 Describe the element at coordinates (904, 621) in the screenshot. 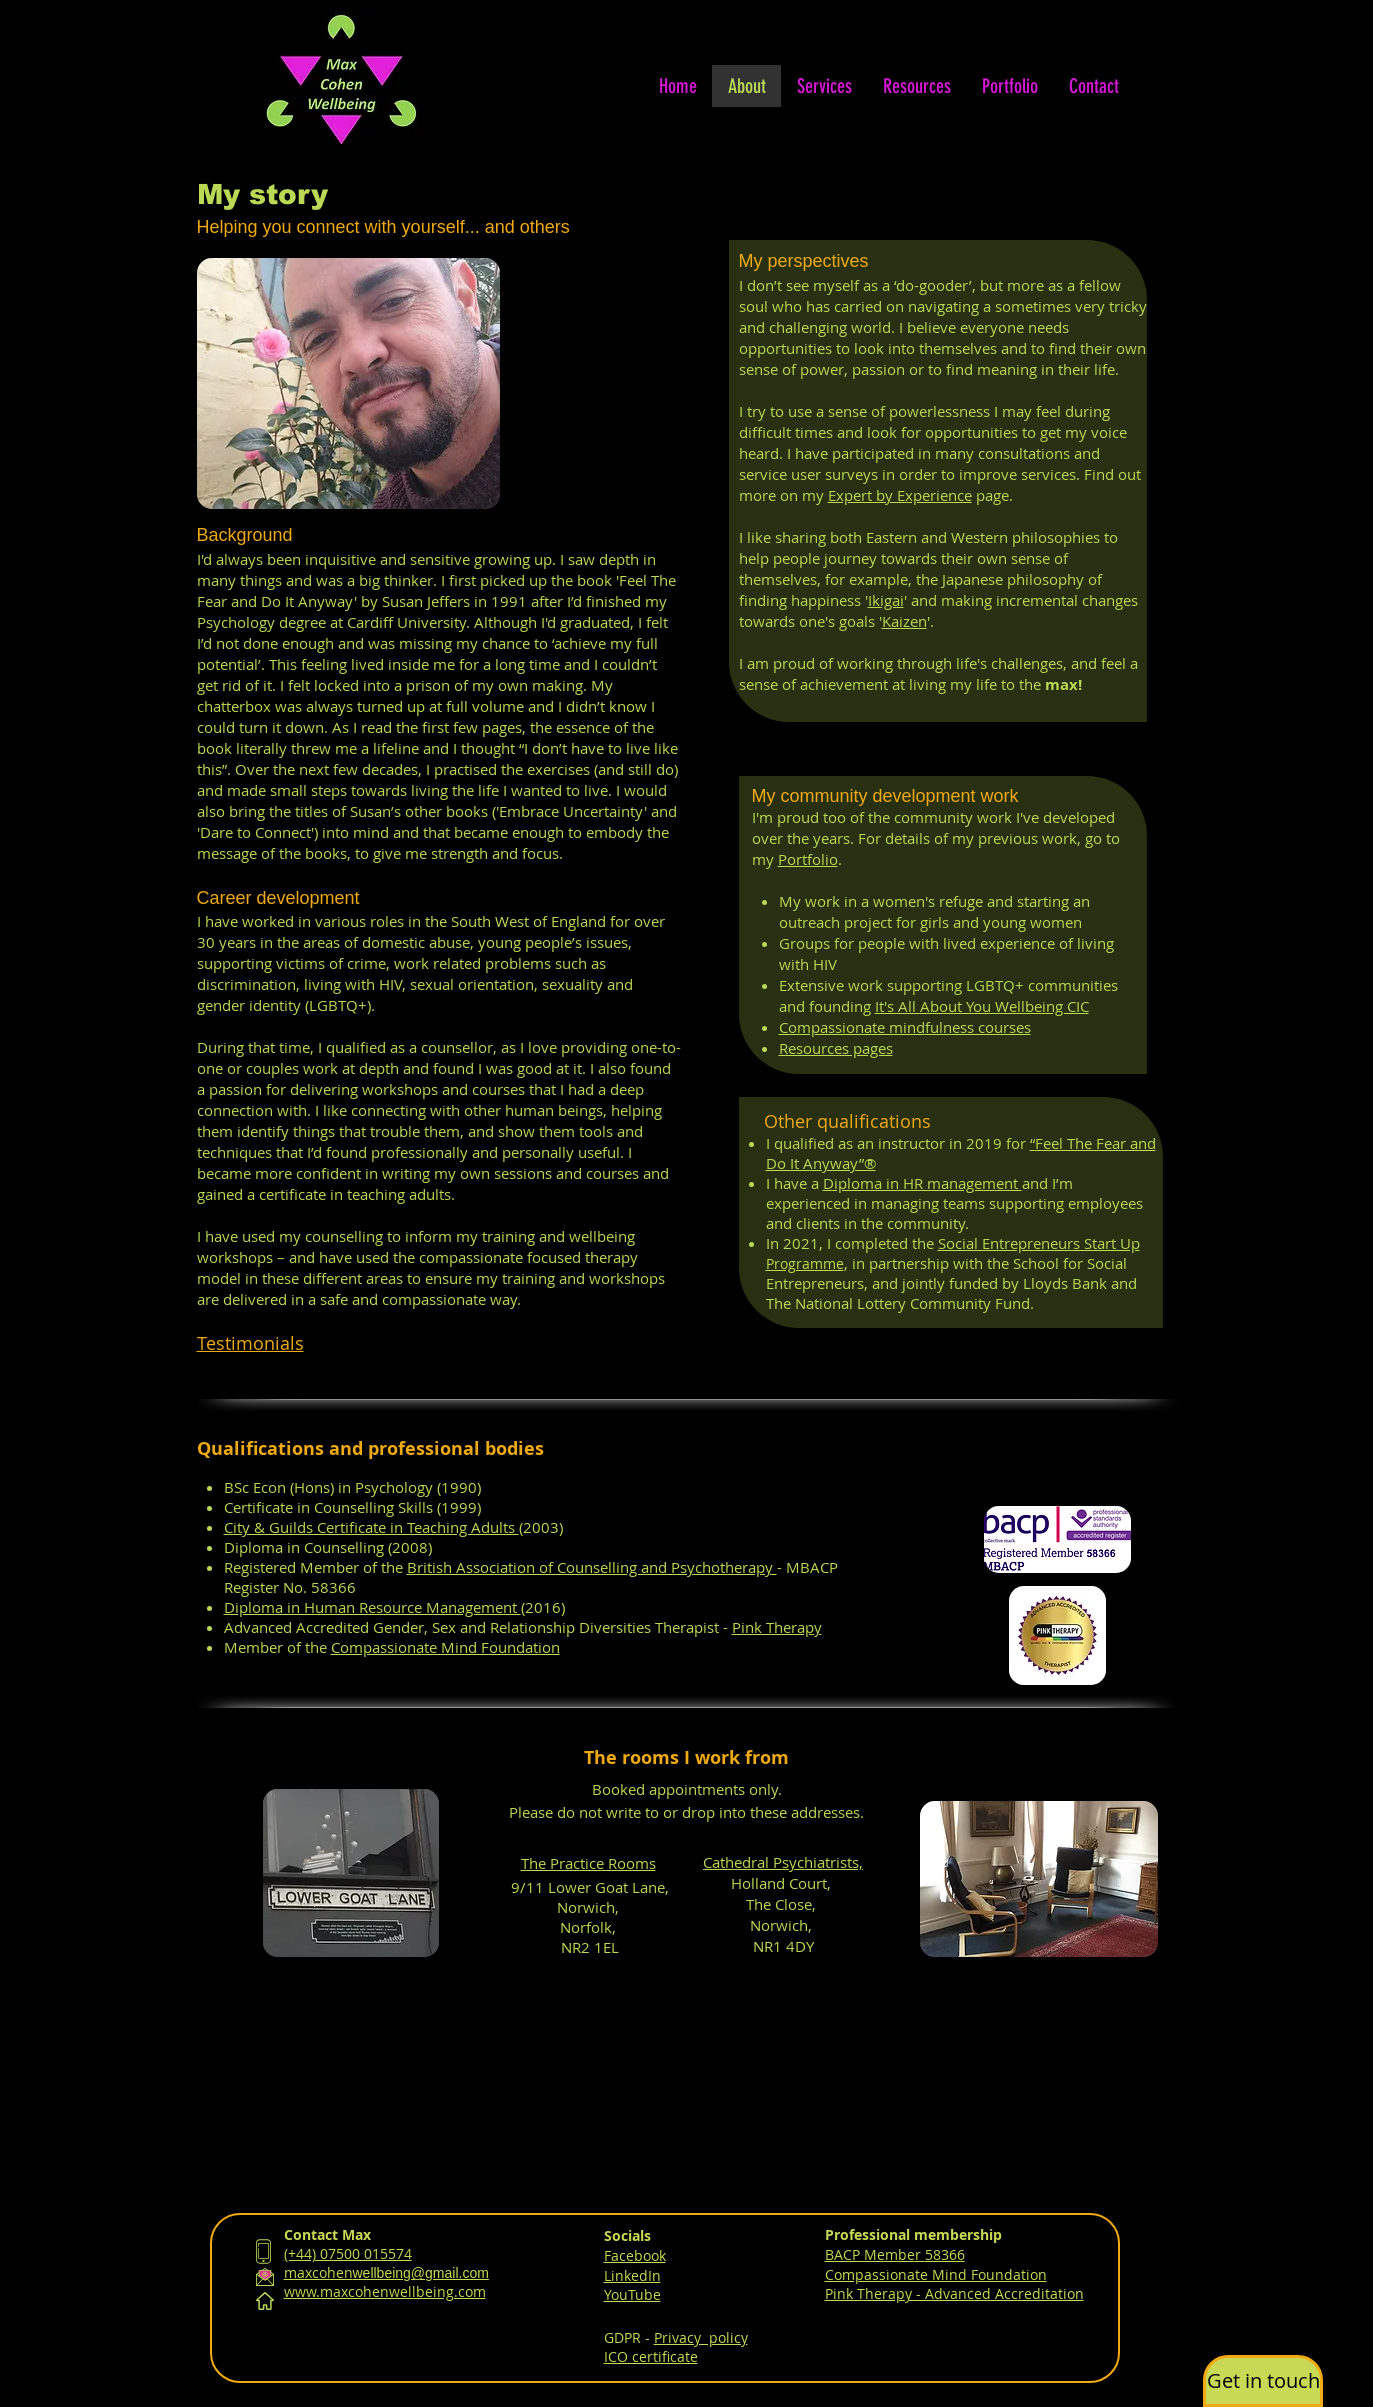

I see `Kaizen` at that location.